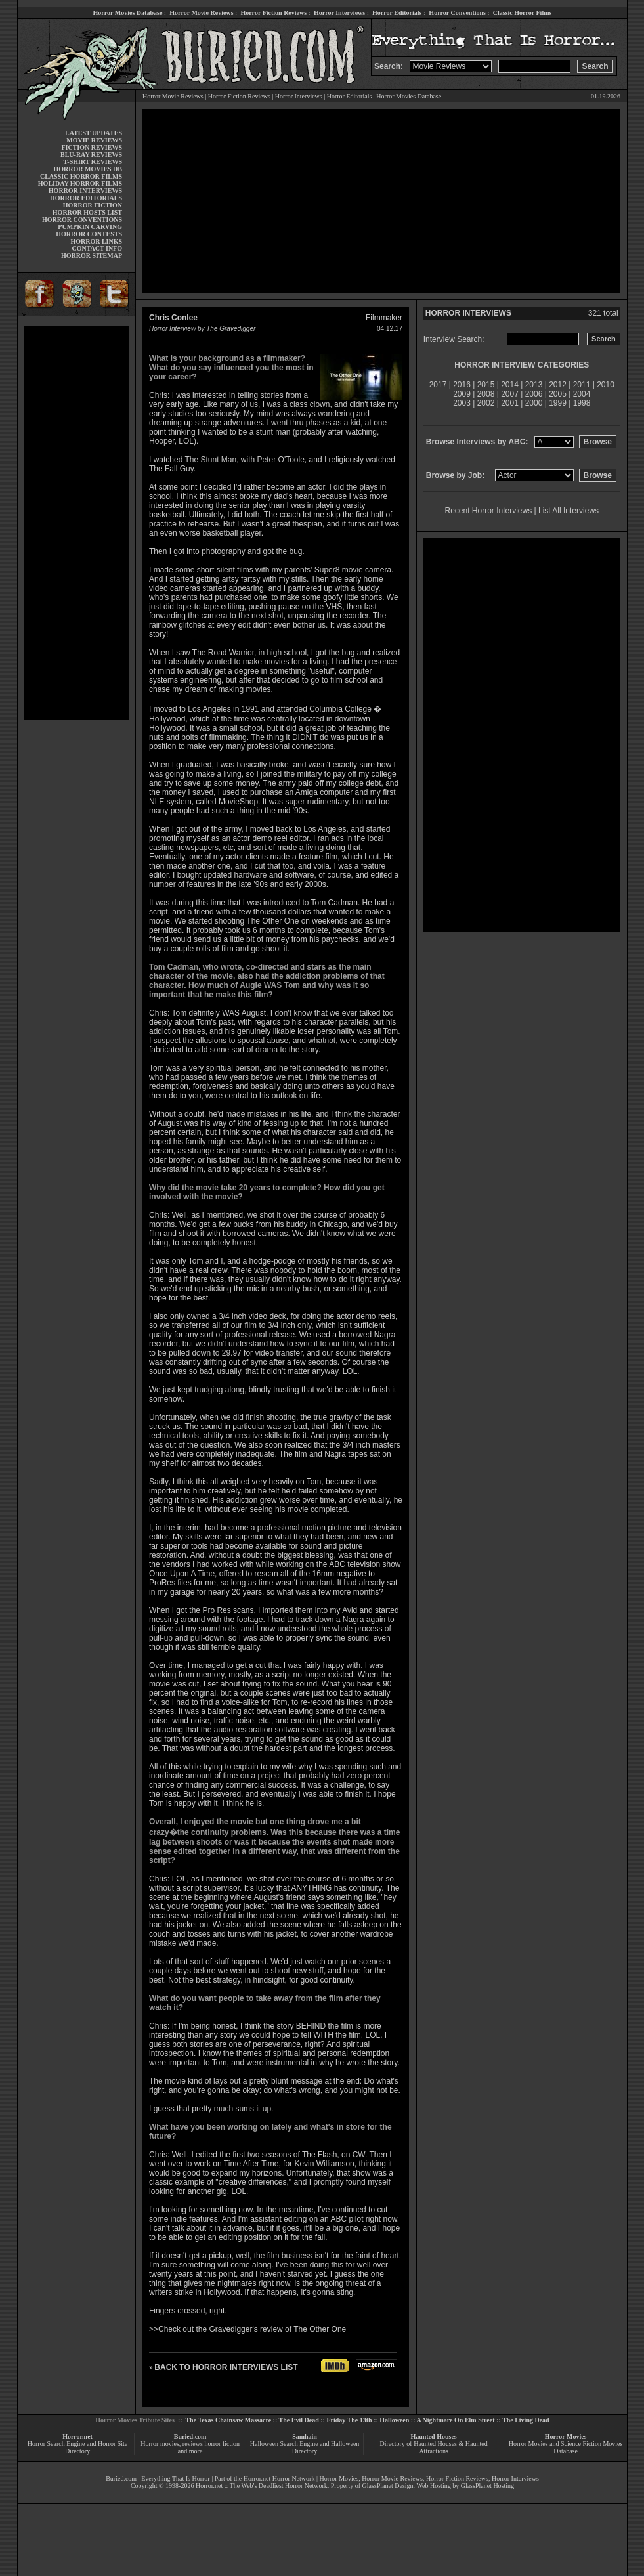  I want to click on HORROR INTERVIEWS, so click(85, 190).